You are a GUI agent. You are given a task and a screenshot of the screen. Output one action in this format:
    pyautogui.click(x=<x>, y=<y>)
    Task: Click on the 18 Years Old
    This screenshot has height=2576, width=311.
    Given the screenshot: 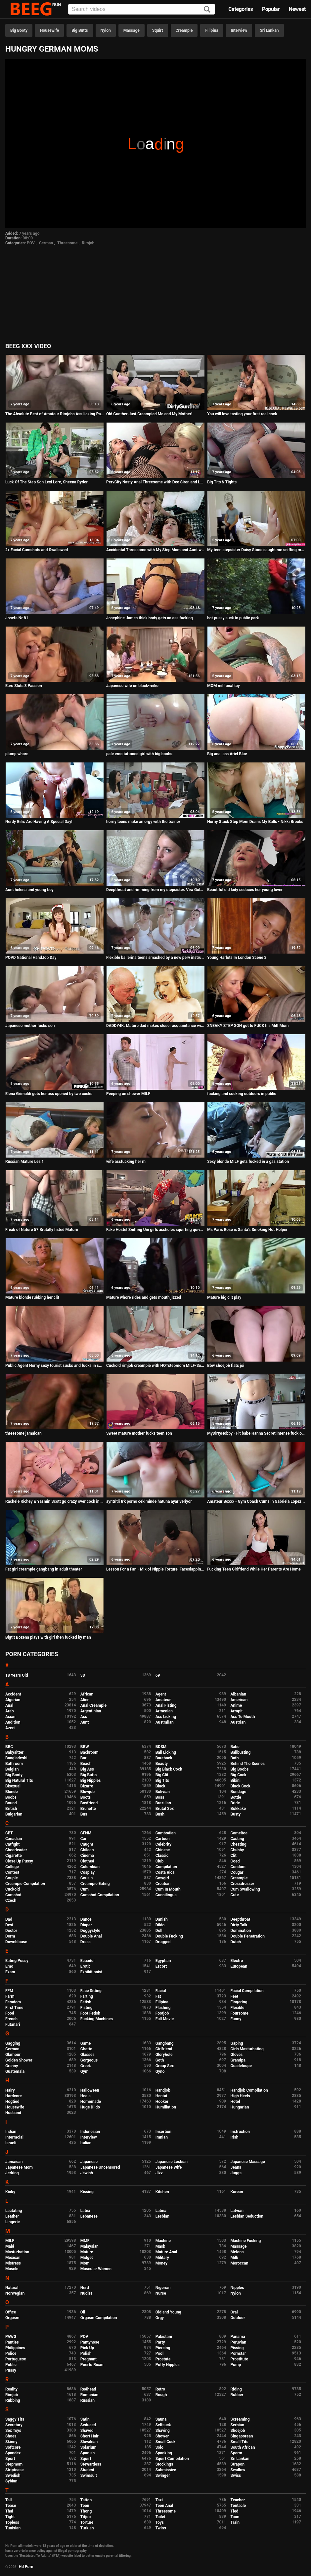 What is the action you would take?
    pyautogui.click(x=16, y=1675)
    